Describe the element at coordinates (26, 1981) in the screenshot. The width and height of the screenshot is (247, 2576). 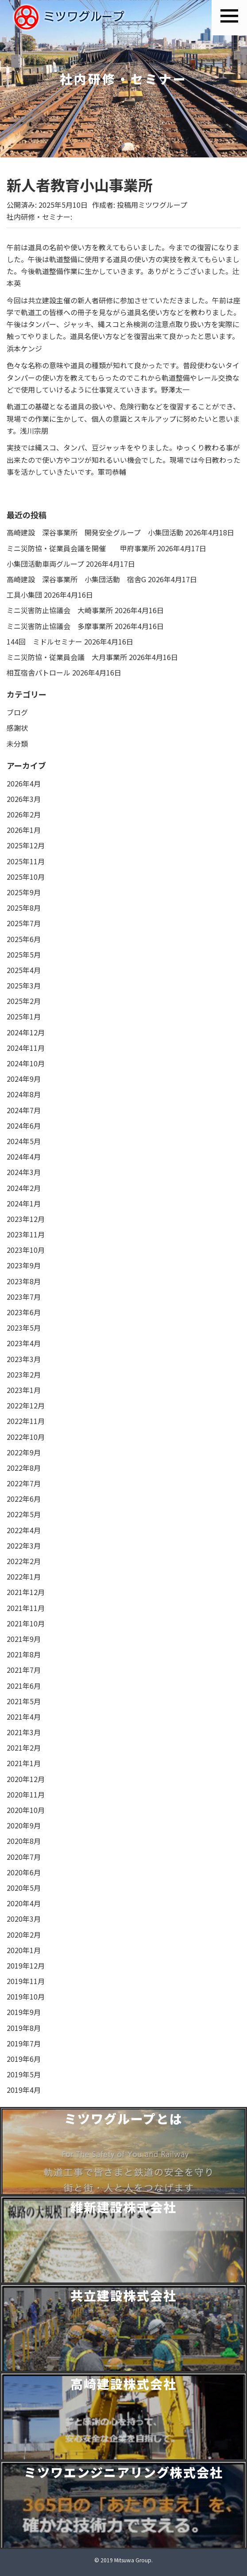
I see `2019年11月` at that location.